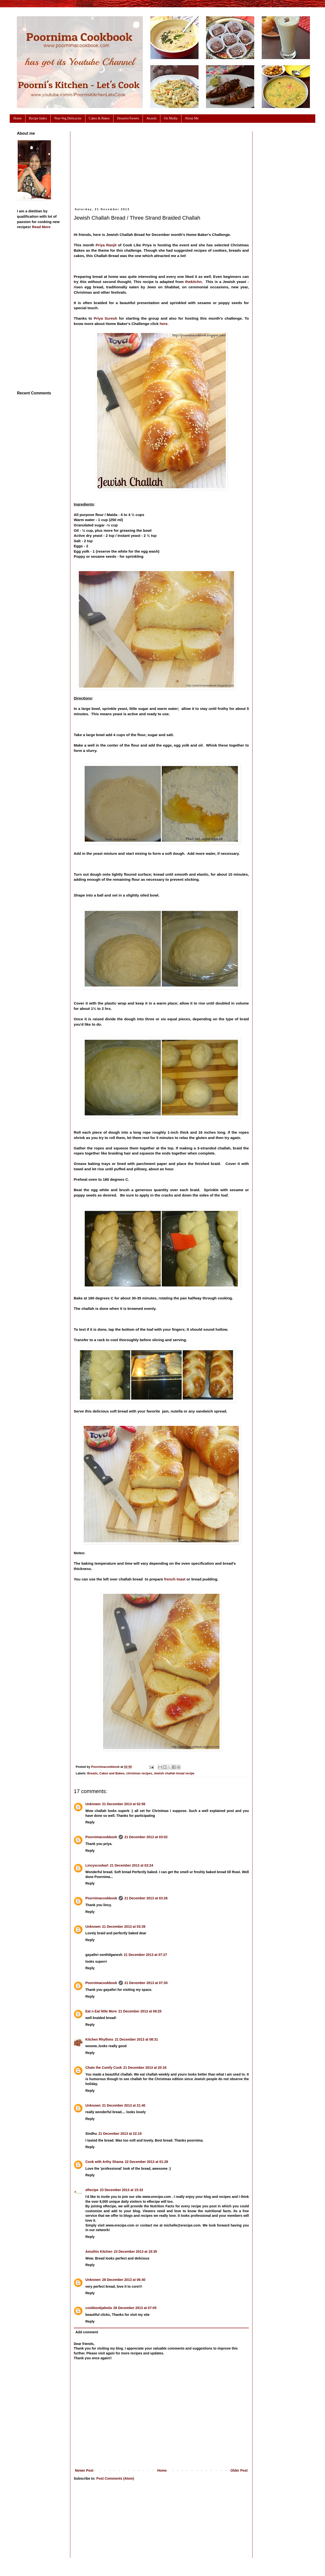 Image resolution: width=325 pixels, height=2576 pixels. I want to click on Reply, so click(90, 1822).